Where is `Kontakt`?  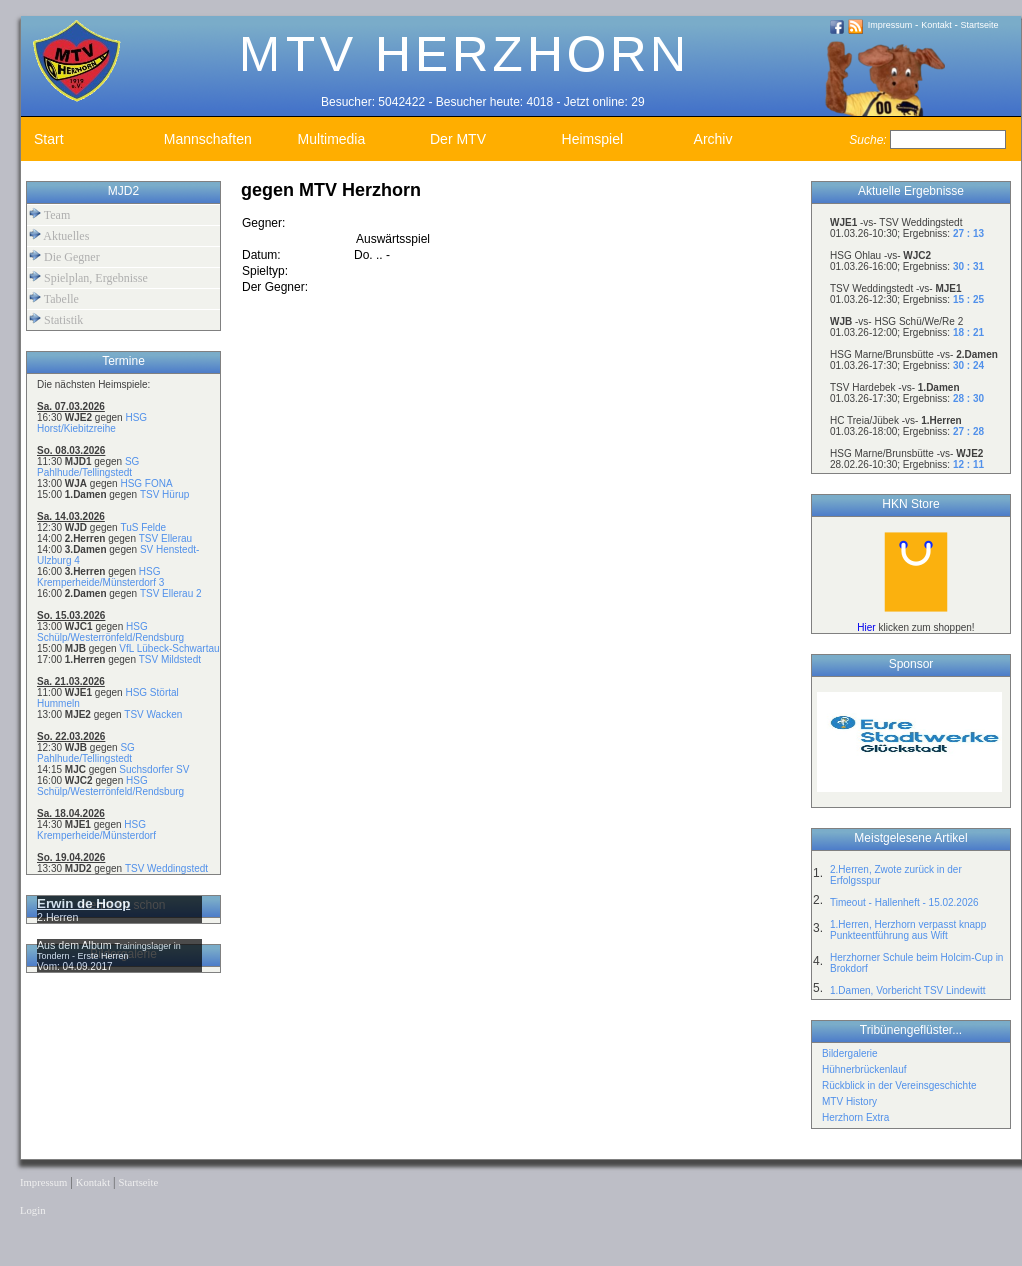 Kontakt is located at coordinates (936, 25).